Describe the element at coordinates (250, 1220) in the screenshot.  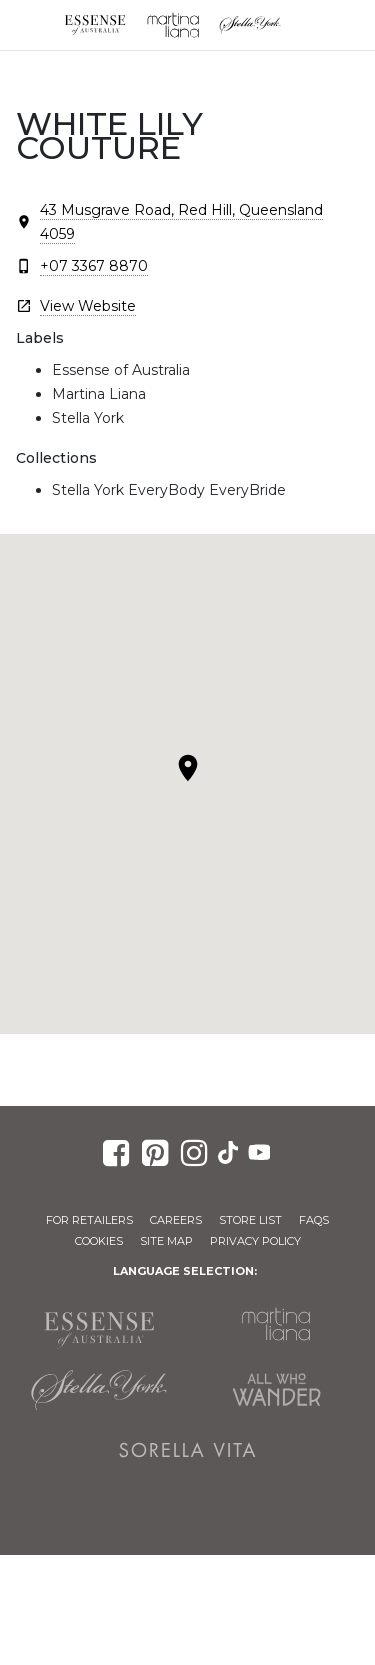
I see `Store List` at that location.